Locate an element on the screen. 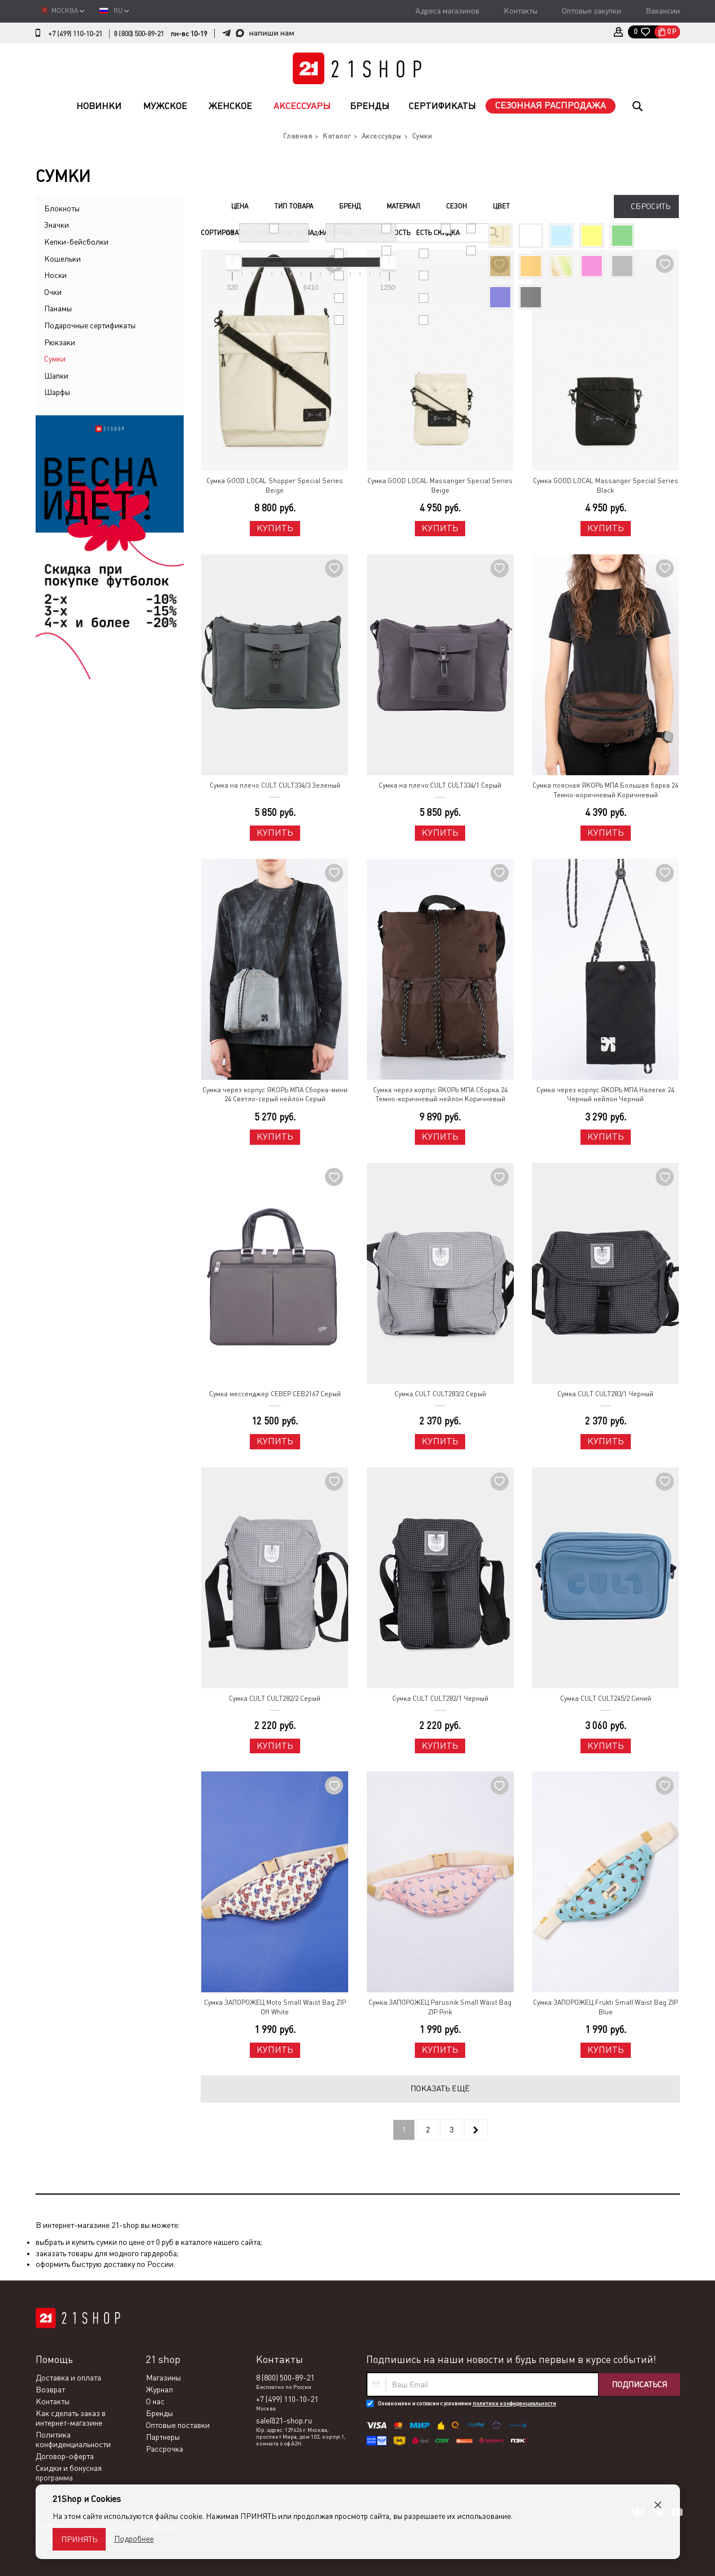 Image resolution: width=715 pixels, height=2576 pixels. Оптовые закупки is located at coordinates (591, 10).